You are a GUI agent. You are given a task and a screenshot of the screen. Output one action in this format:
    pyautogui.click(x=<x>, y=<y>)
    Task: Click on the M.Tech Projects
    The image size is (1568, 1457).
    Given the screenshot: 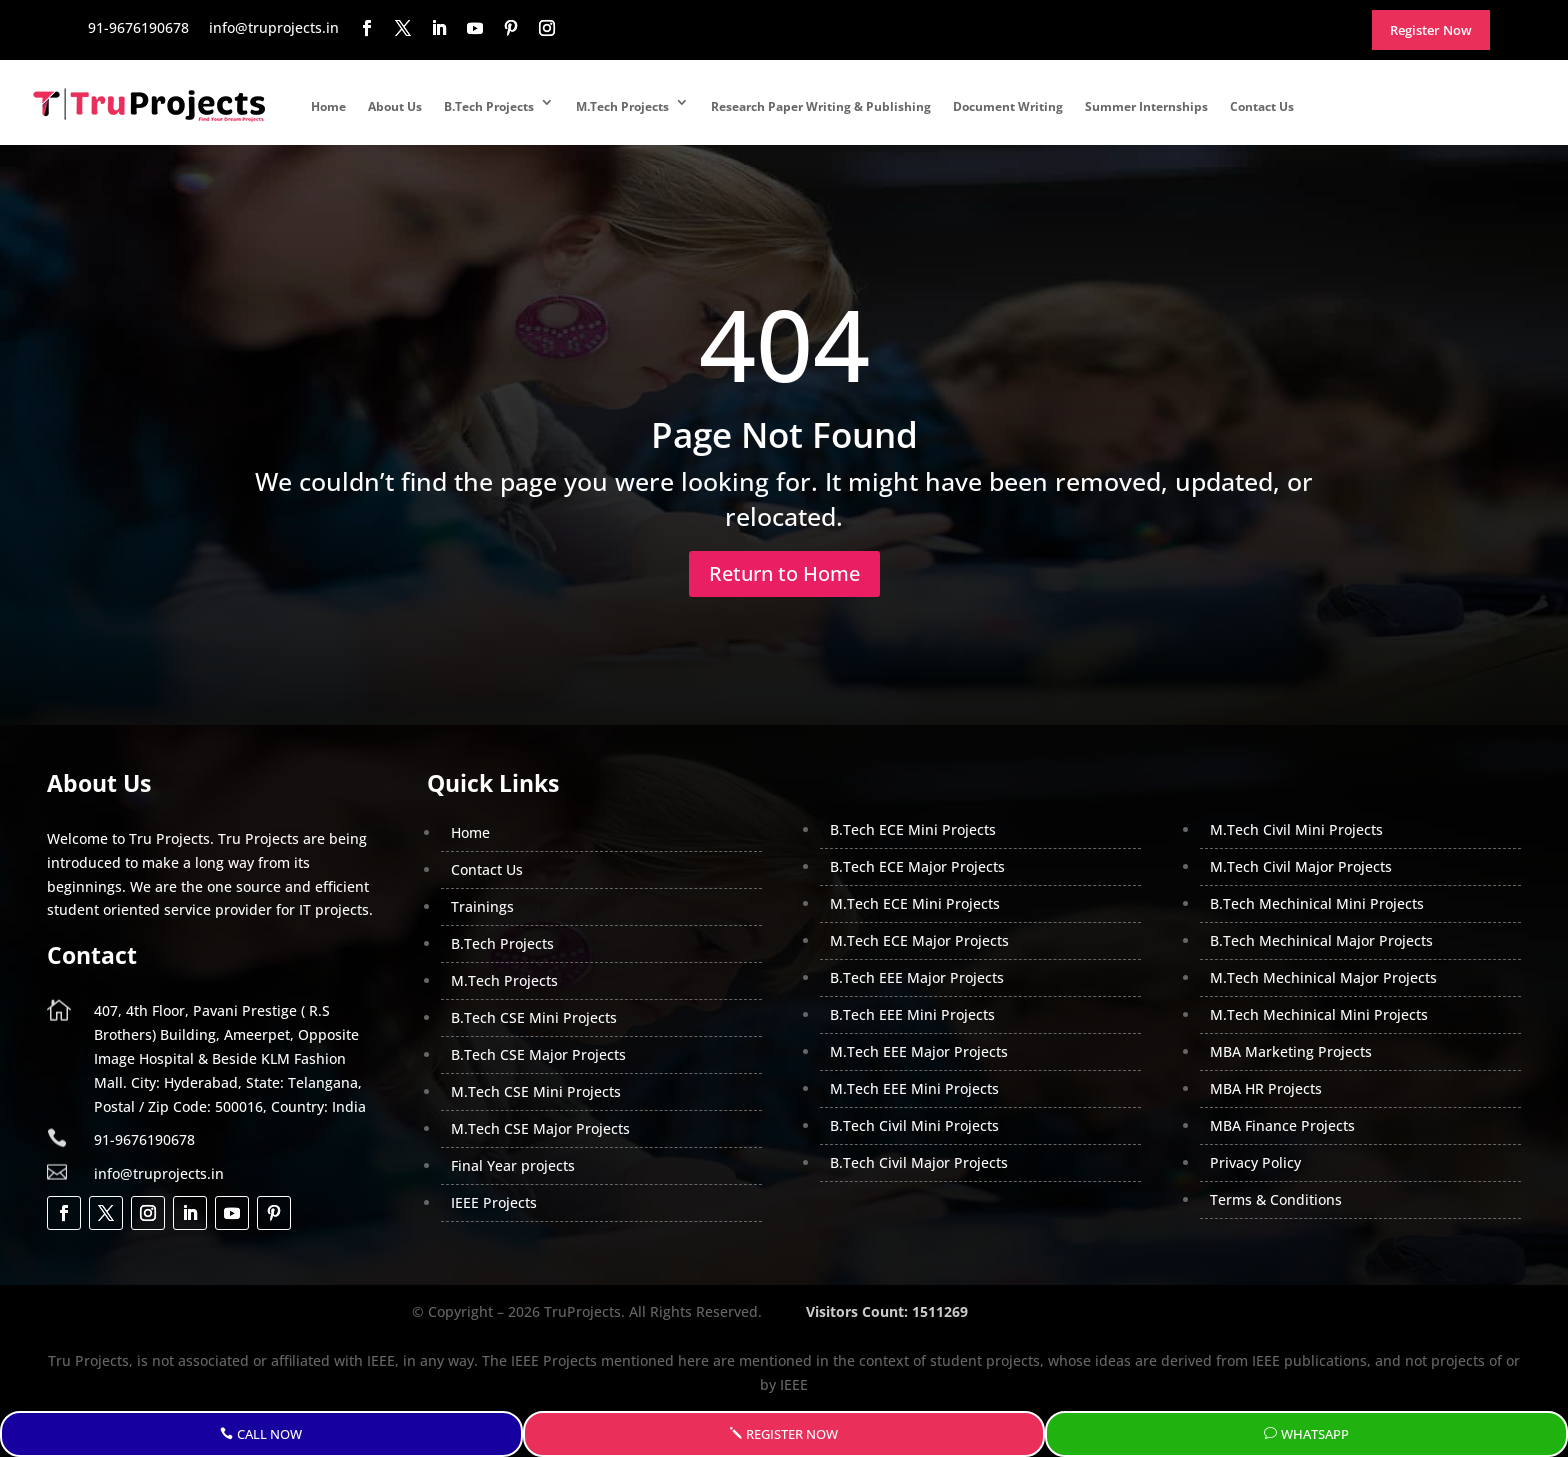 What is the action you would take?
    pyautogui.click(x=622, y=106)
    